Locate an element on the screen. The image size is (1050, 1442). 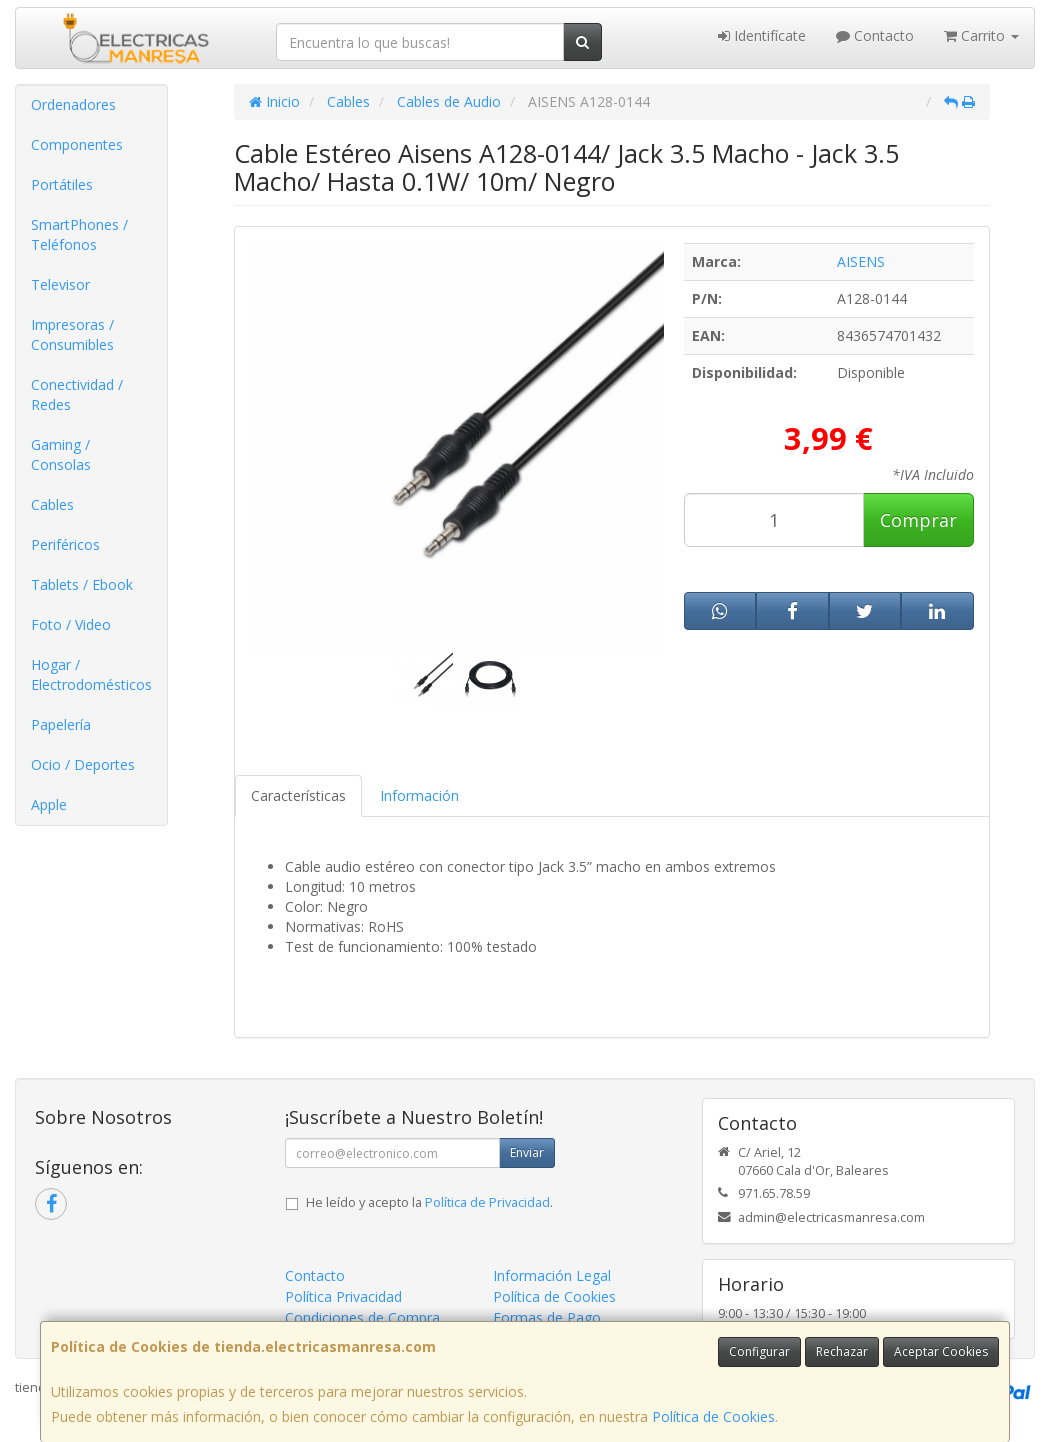
Ocio / Deportes is located at coordinates (83, 764).